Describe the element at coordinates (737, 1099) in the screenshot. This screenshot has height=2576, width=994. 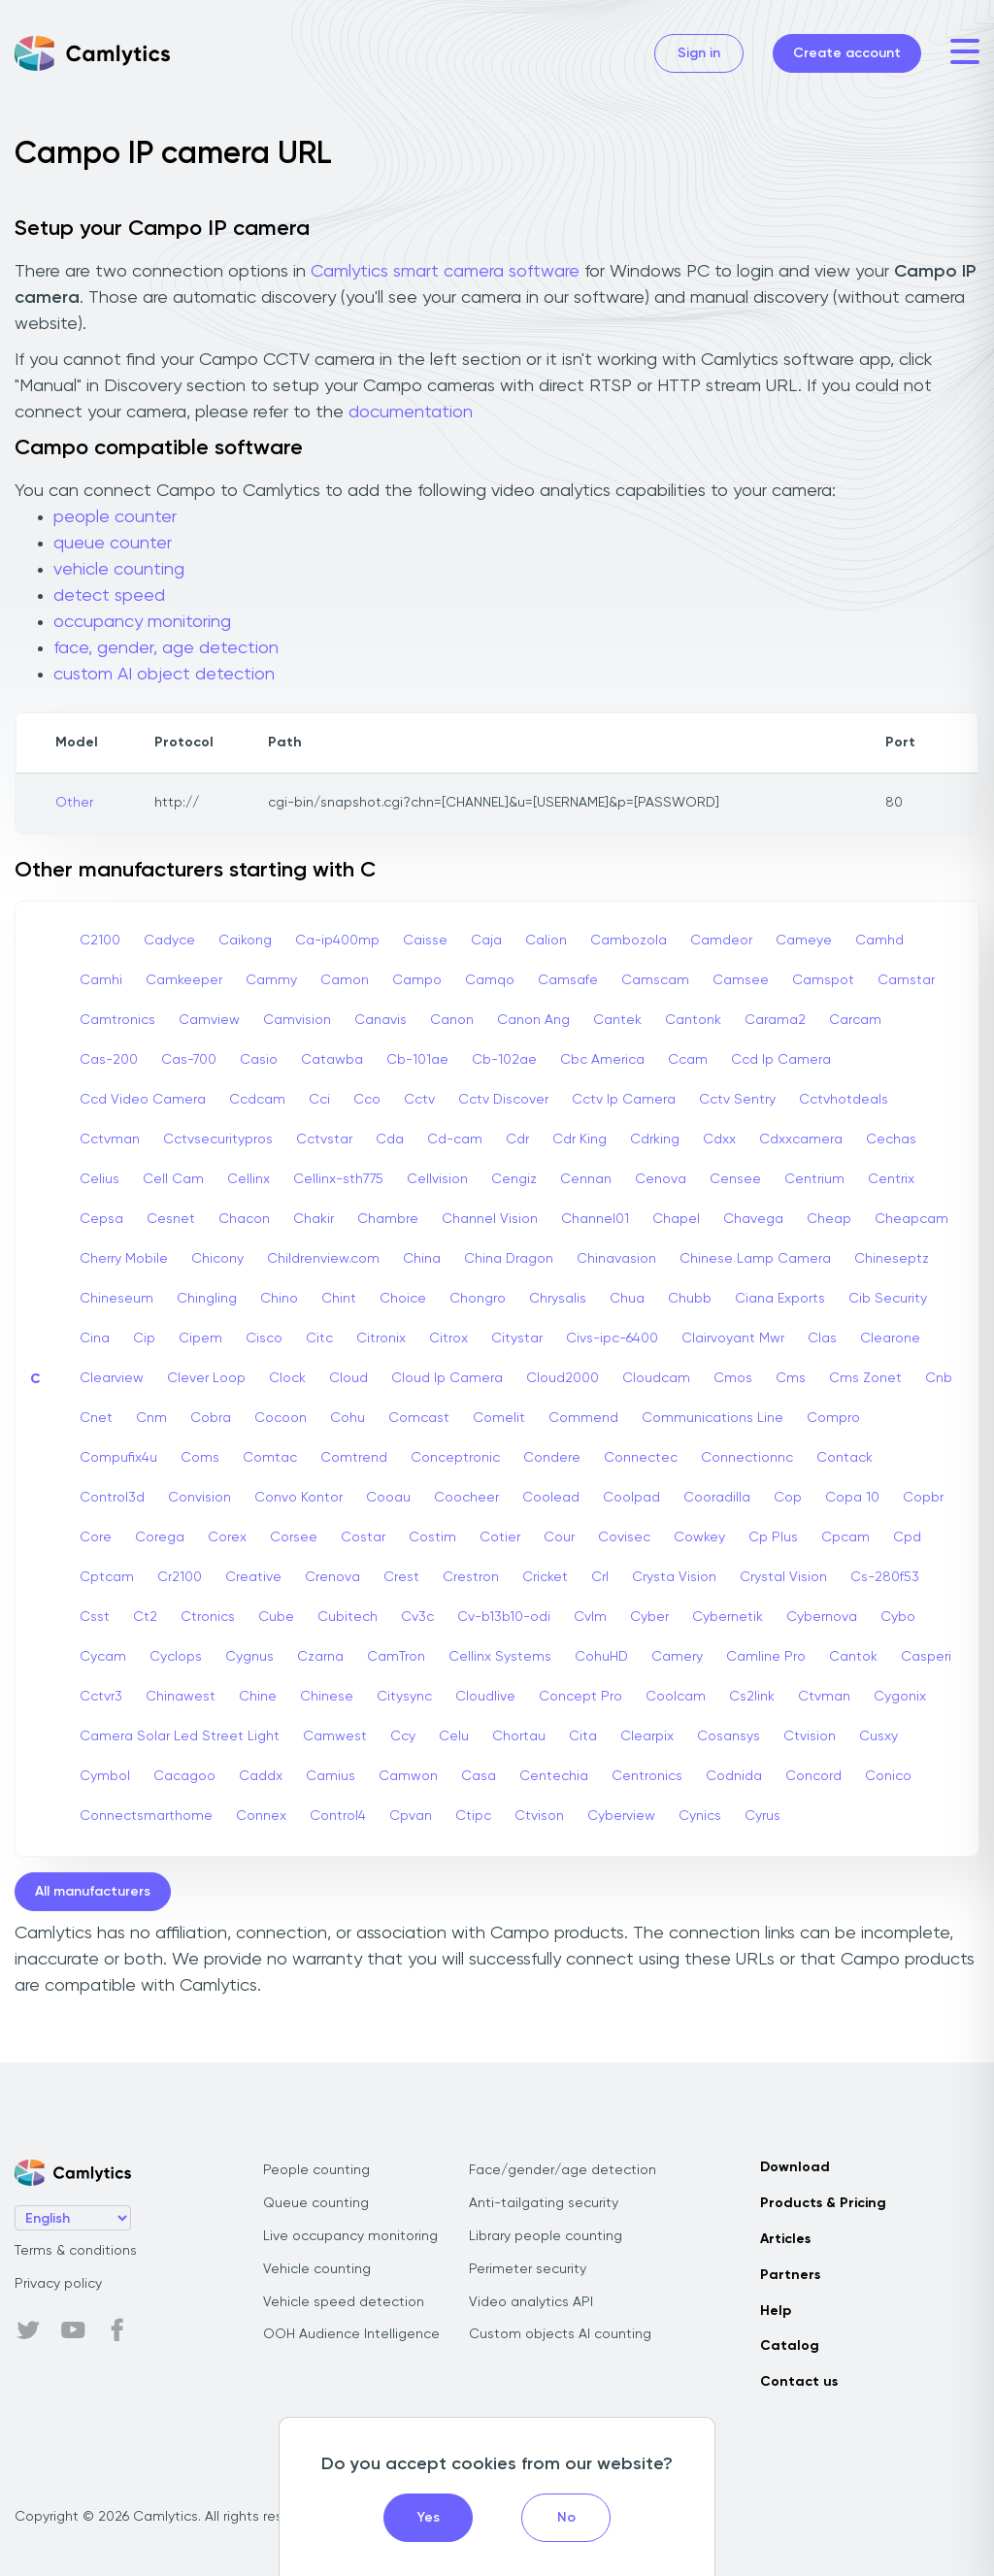
I see `Cctv Sentry` at that location.